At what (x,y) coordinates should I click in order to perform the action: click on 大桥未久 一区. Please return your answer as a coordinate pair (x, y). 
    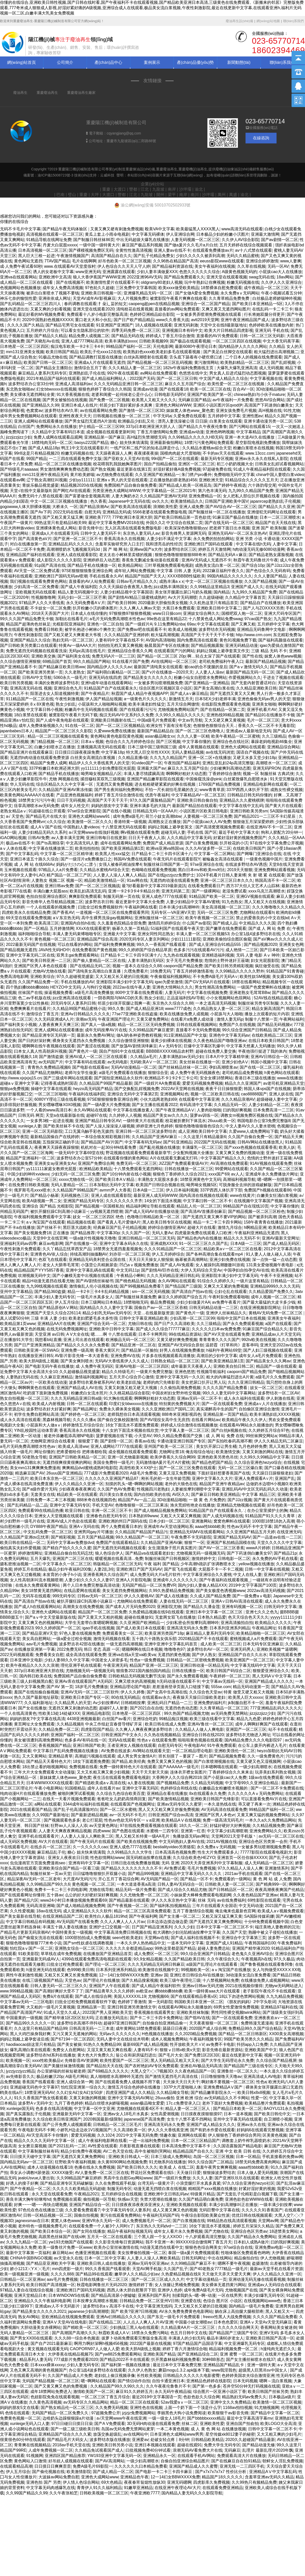
    Looking at the image, I should click on (65, 506).